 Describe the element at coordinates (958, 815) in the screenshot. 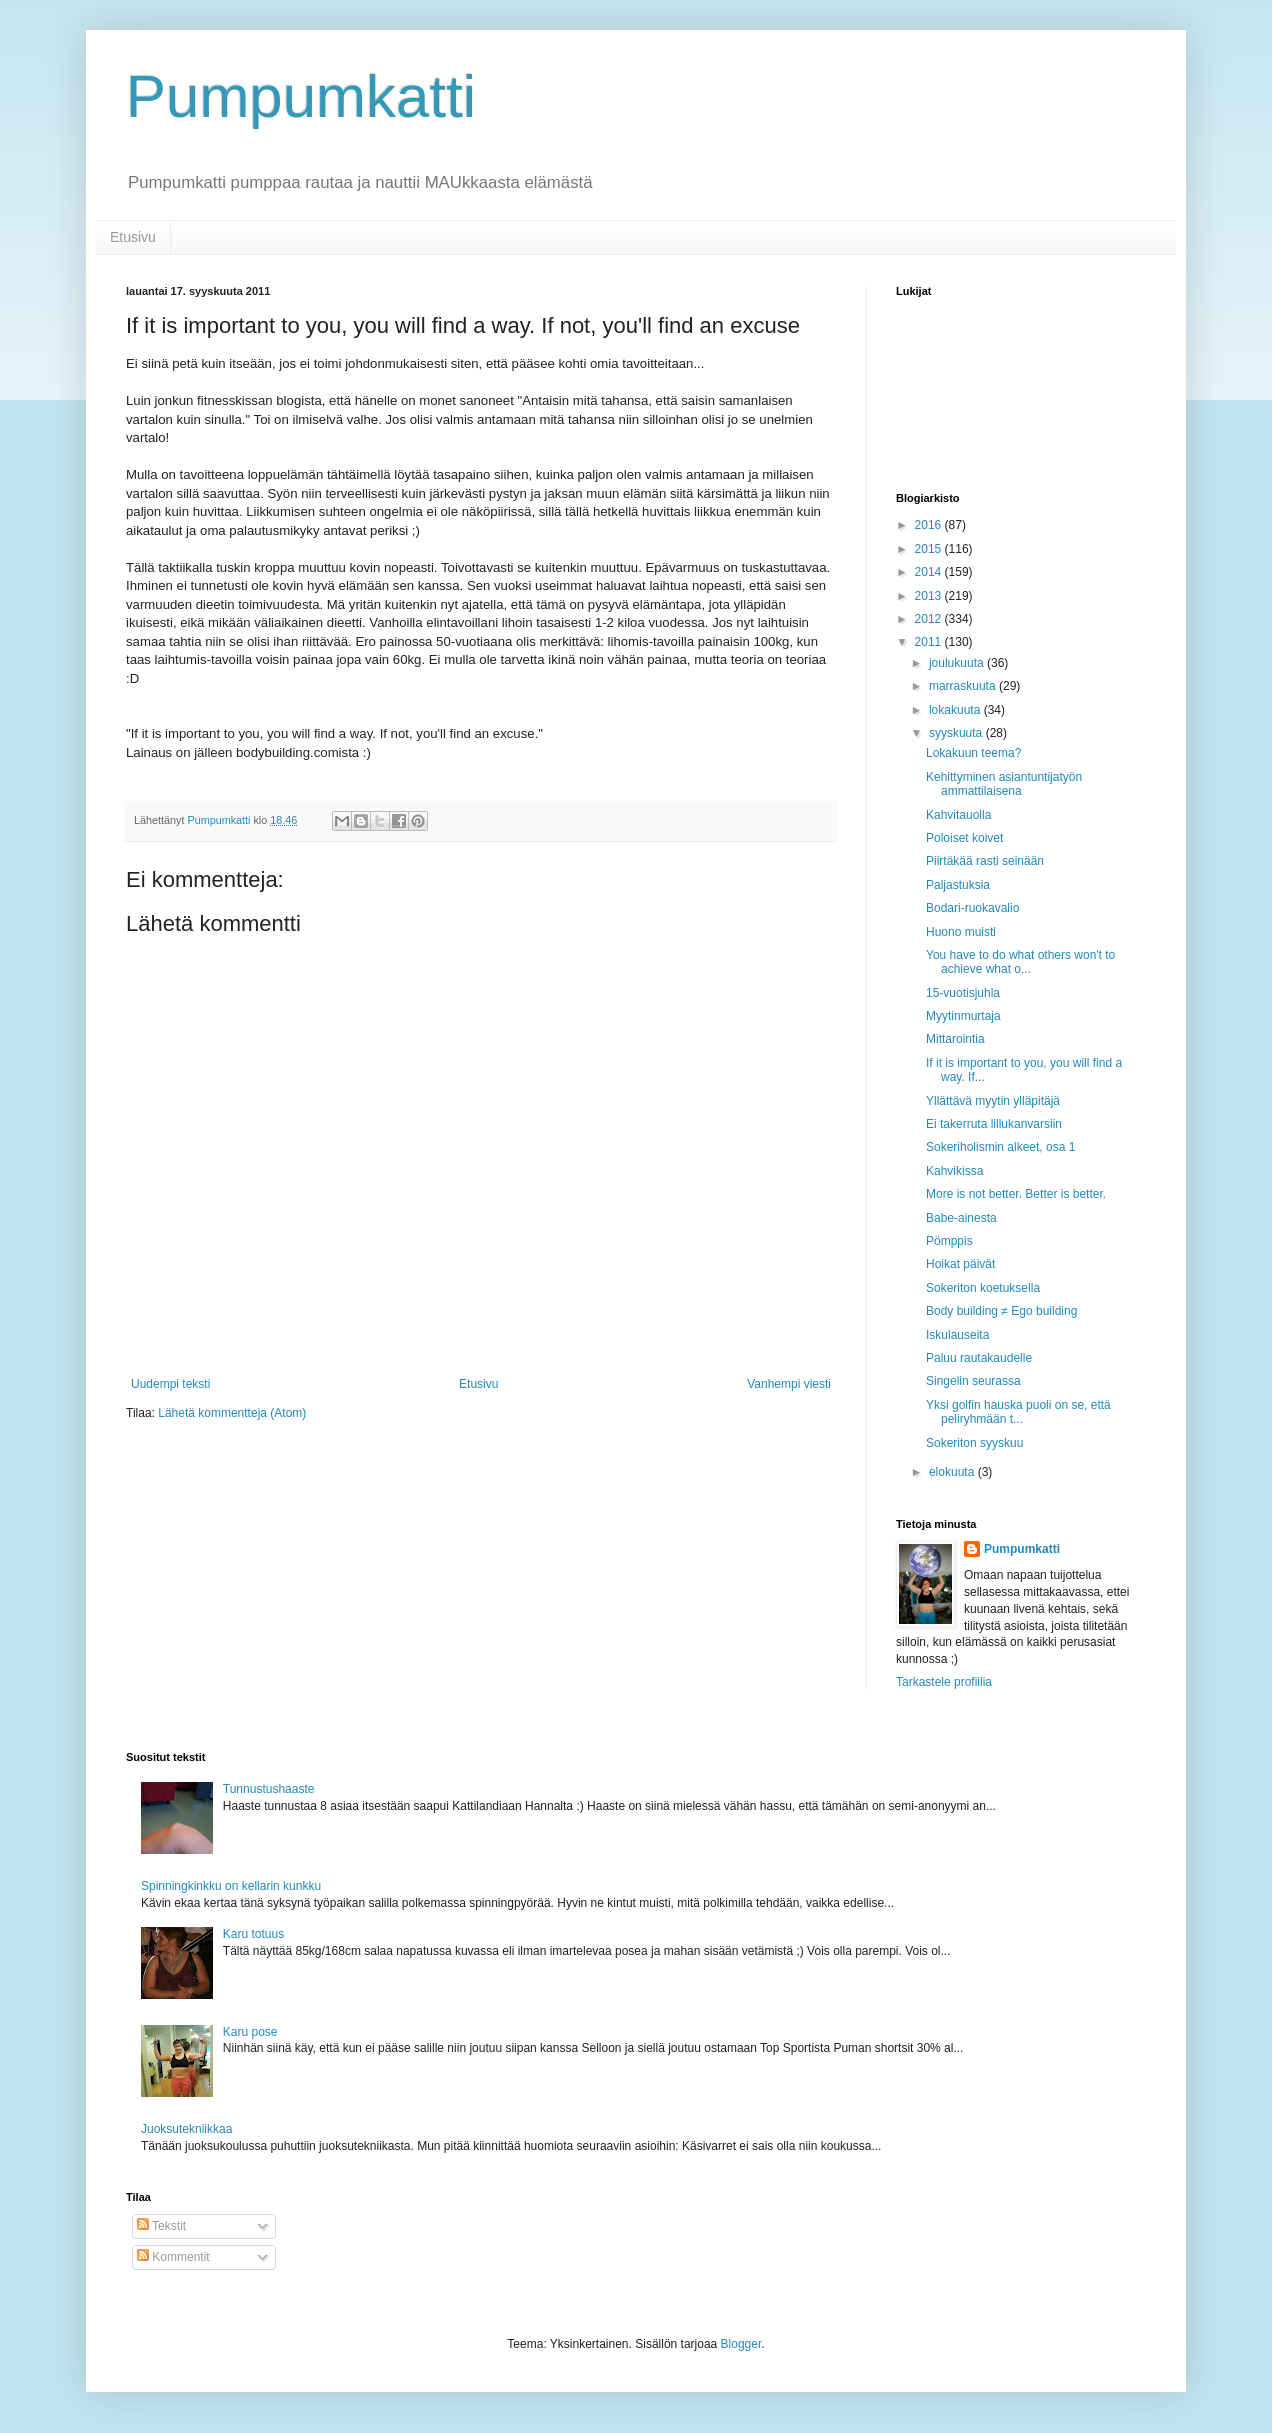

I see `Kahvitauolla` at that location.